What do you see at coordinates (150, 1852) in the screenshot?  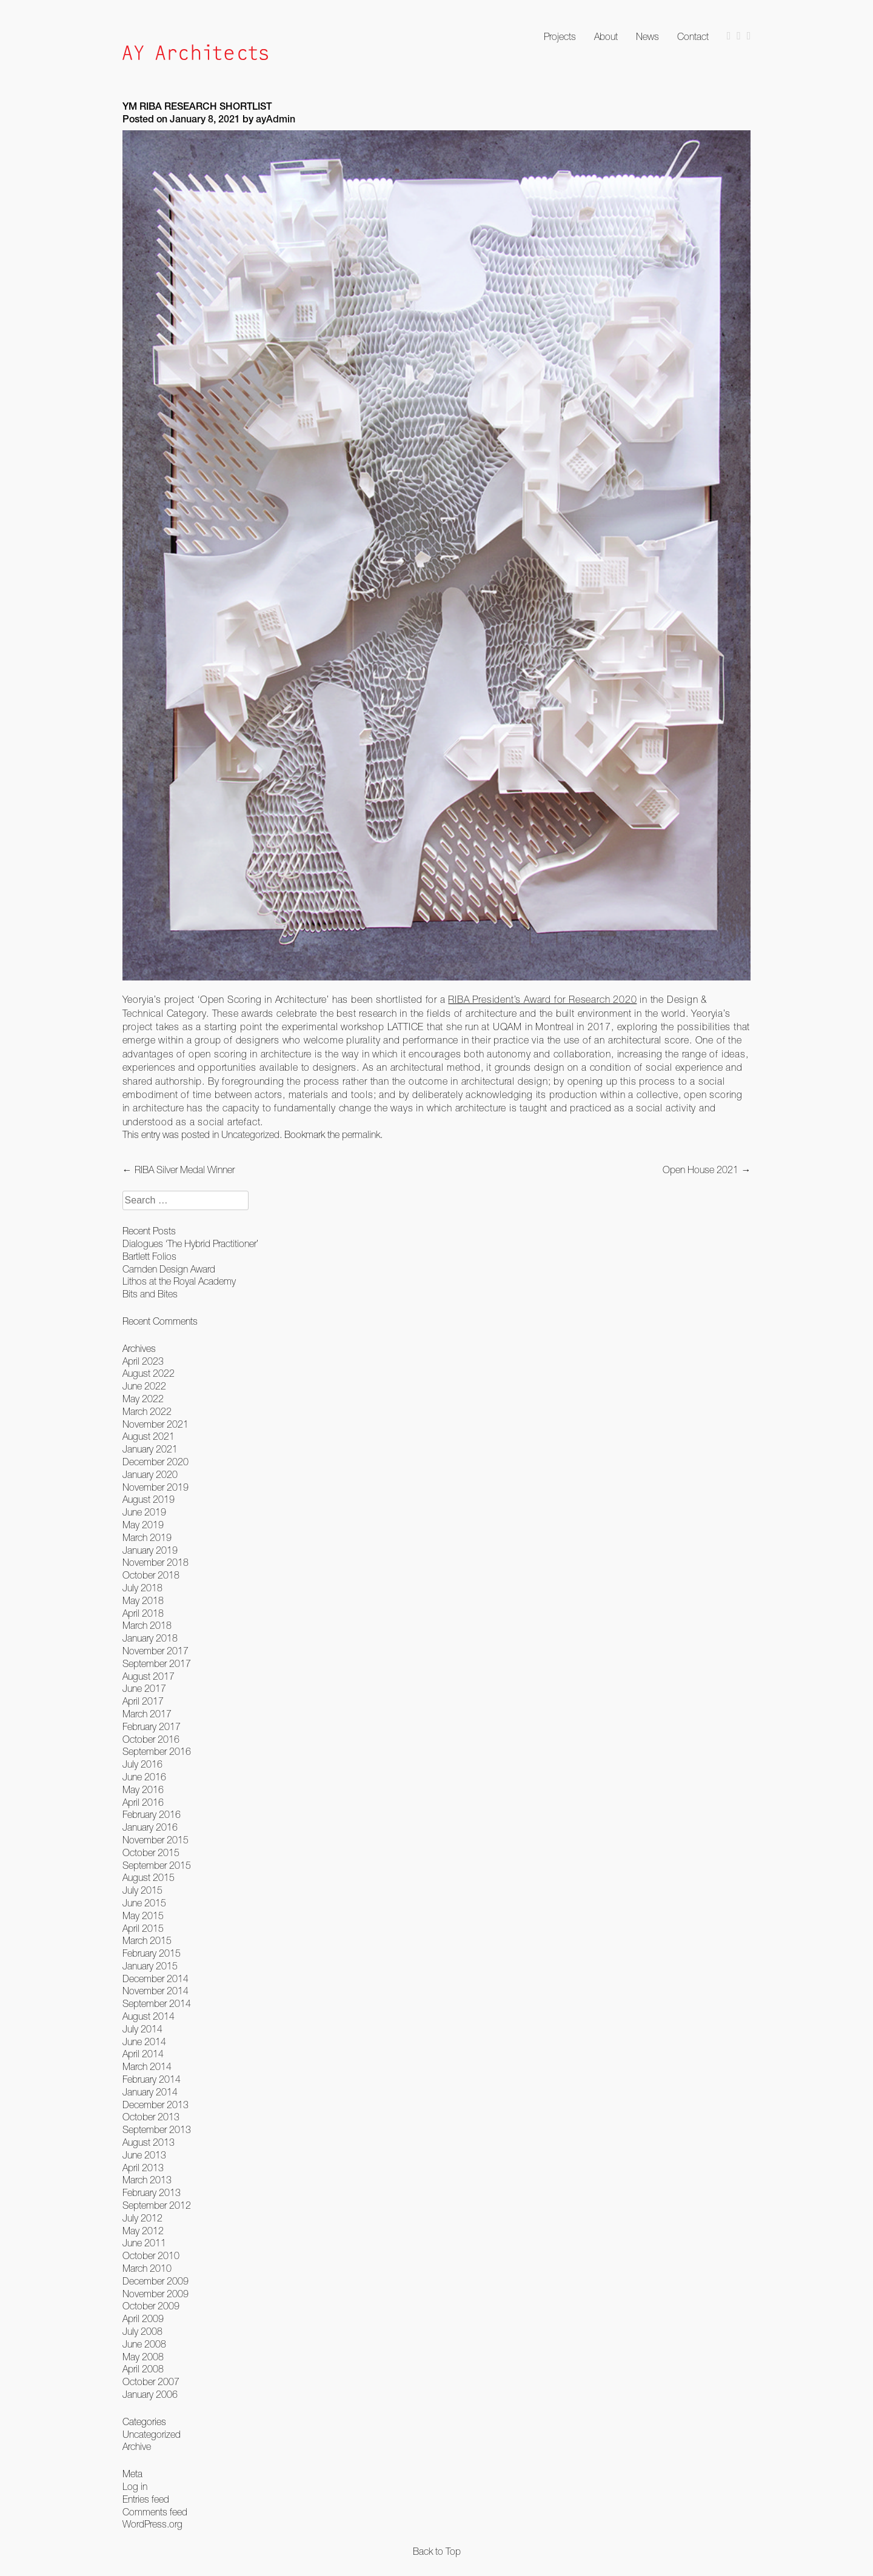 I see `October 2015` at bounding box center [150, 1852].